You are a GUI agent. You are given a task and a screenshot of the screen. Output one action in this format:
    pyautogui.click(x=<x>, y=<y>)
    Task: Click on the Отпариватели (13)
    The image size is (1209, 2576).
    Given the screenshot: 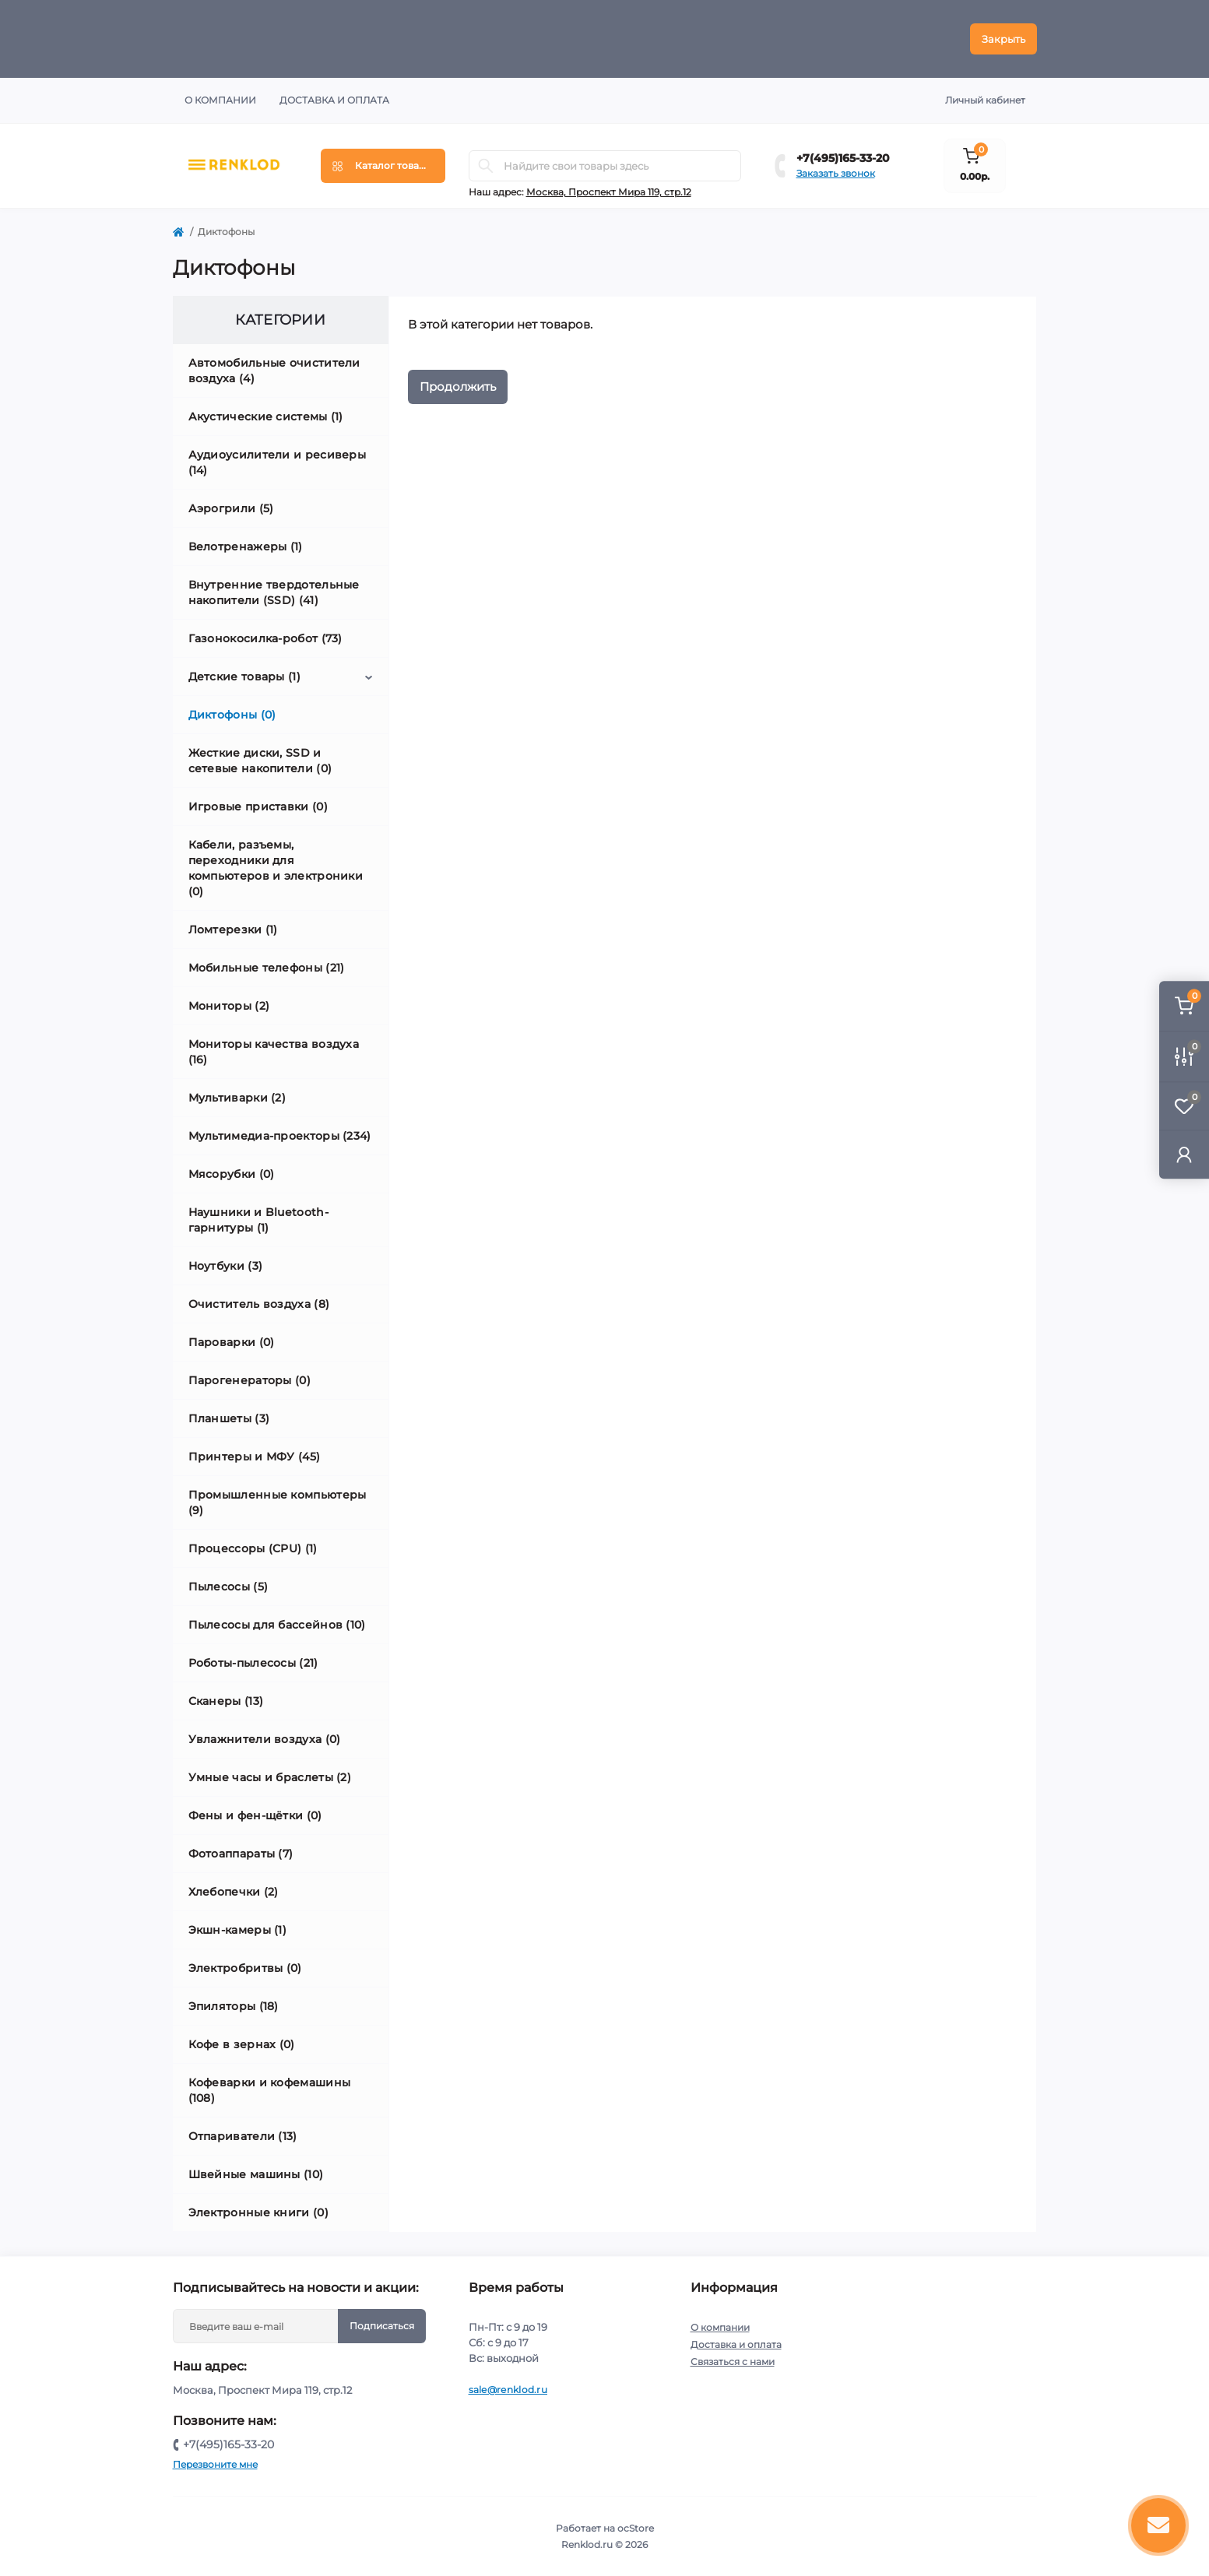 What is the action you would take?
    pyautogui.click(x=242, y=2136)
    